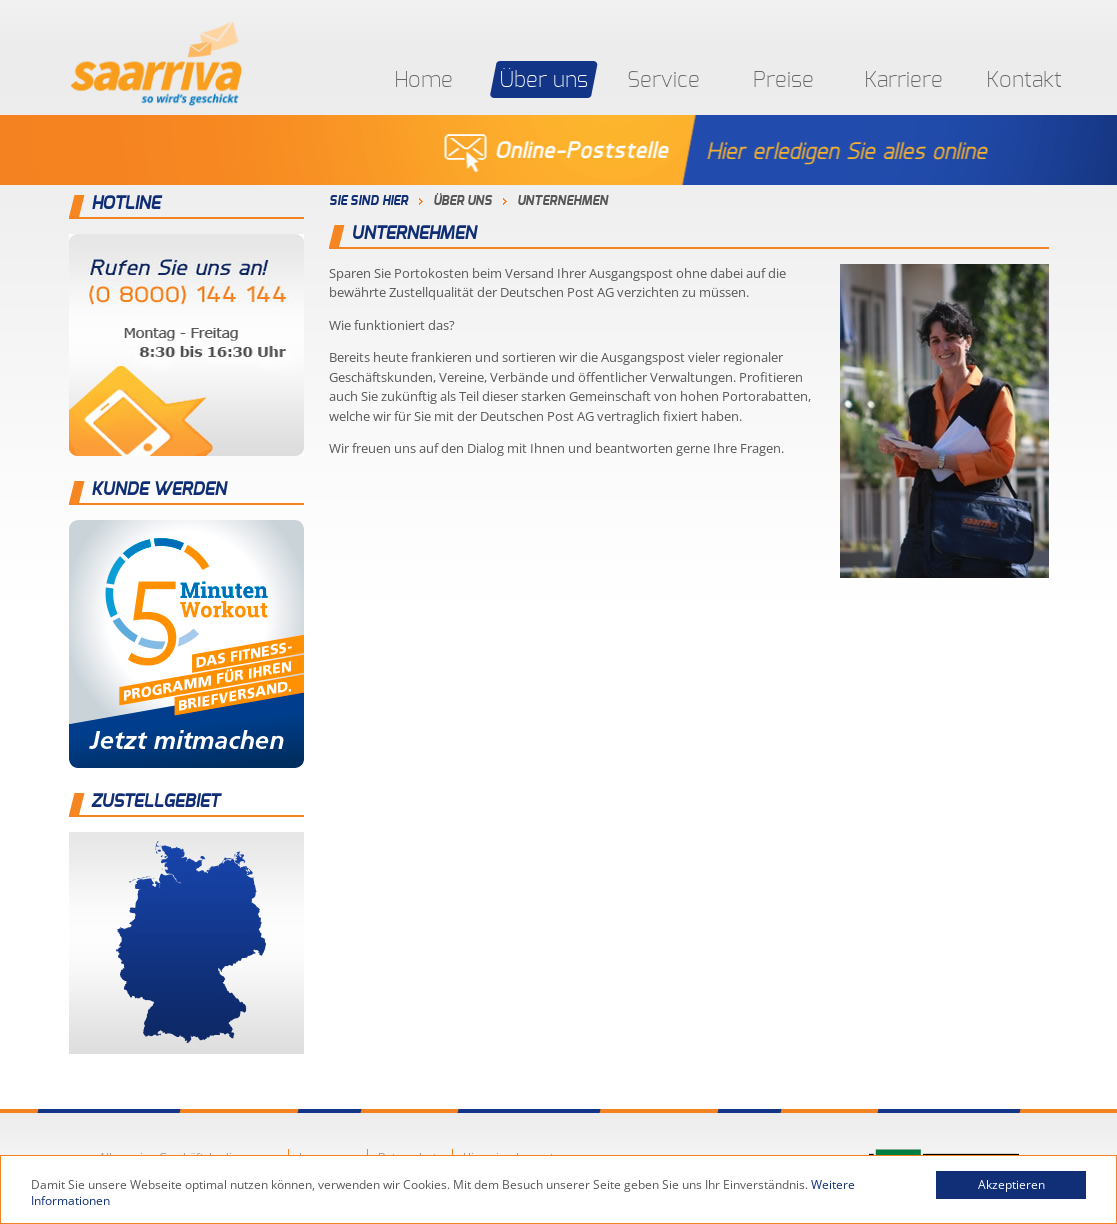  I want to click on Unternehmen, so click(562, 201).